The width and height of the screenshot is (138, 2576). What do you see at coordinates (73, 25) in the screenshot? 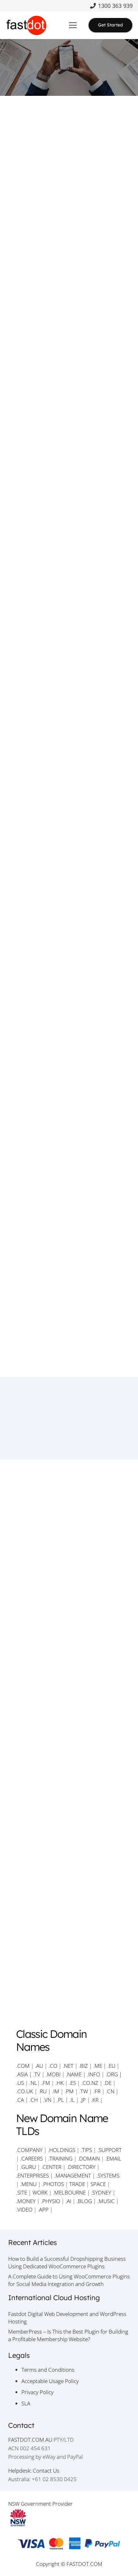
I see `[button]` at bounding box center [73, 25].